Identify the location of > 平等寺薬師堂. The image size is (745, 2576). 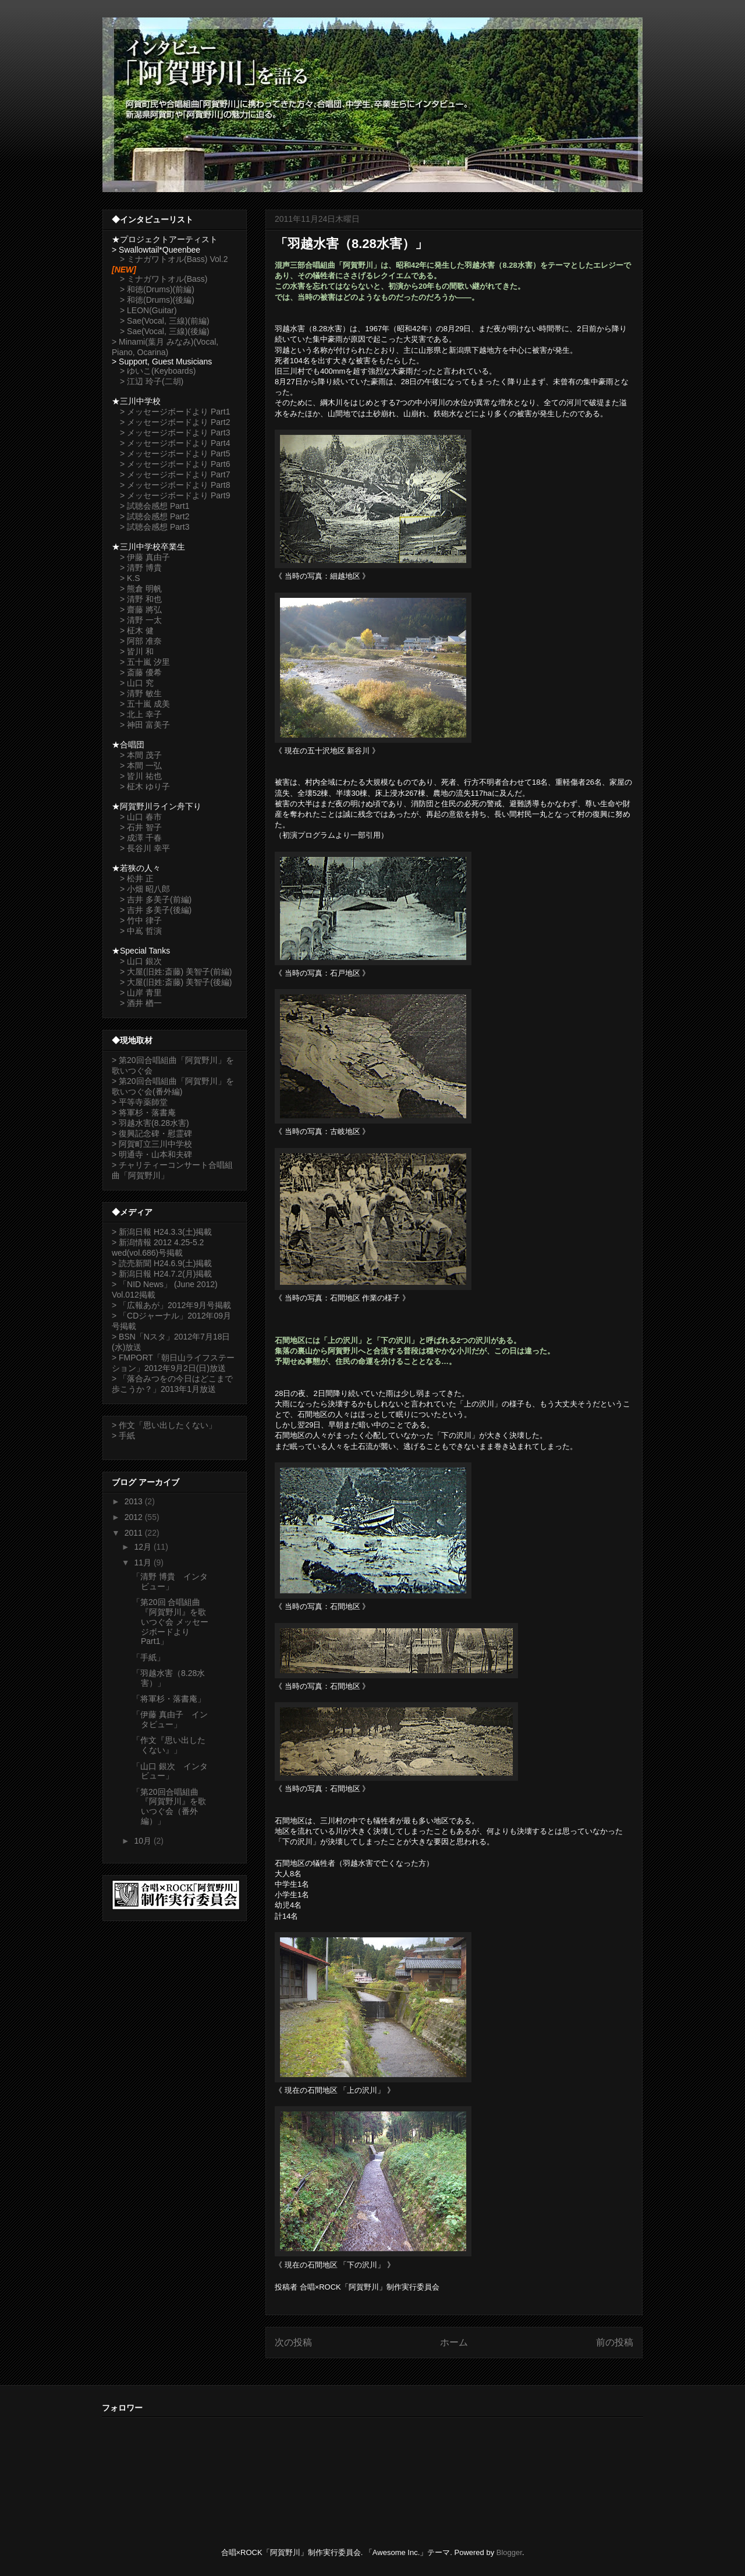
(140, 1102).